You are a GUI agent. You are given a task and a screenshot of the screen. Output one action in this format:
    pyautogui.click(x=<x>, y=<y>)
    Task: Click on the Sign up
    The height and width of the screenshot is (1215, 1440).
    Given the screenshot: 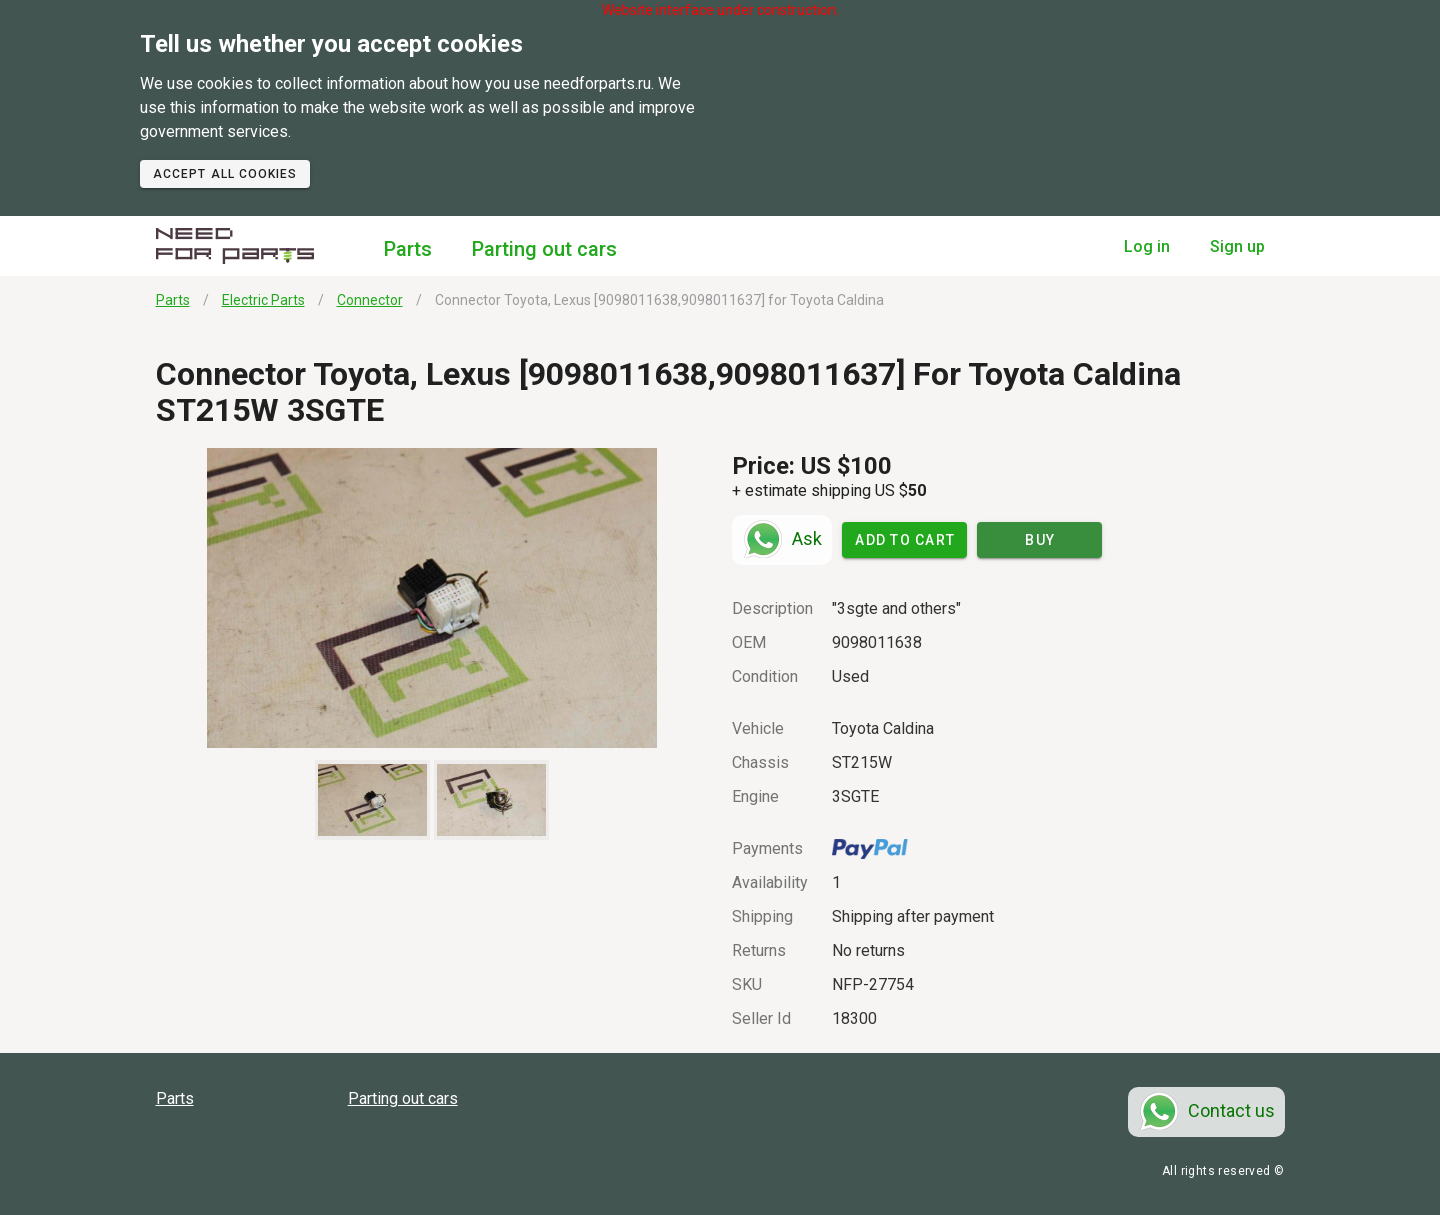 What is the action you would take?
    pyautogui.click(x=1237, y=246)
    